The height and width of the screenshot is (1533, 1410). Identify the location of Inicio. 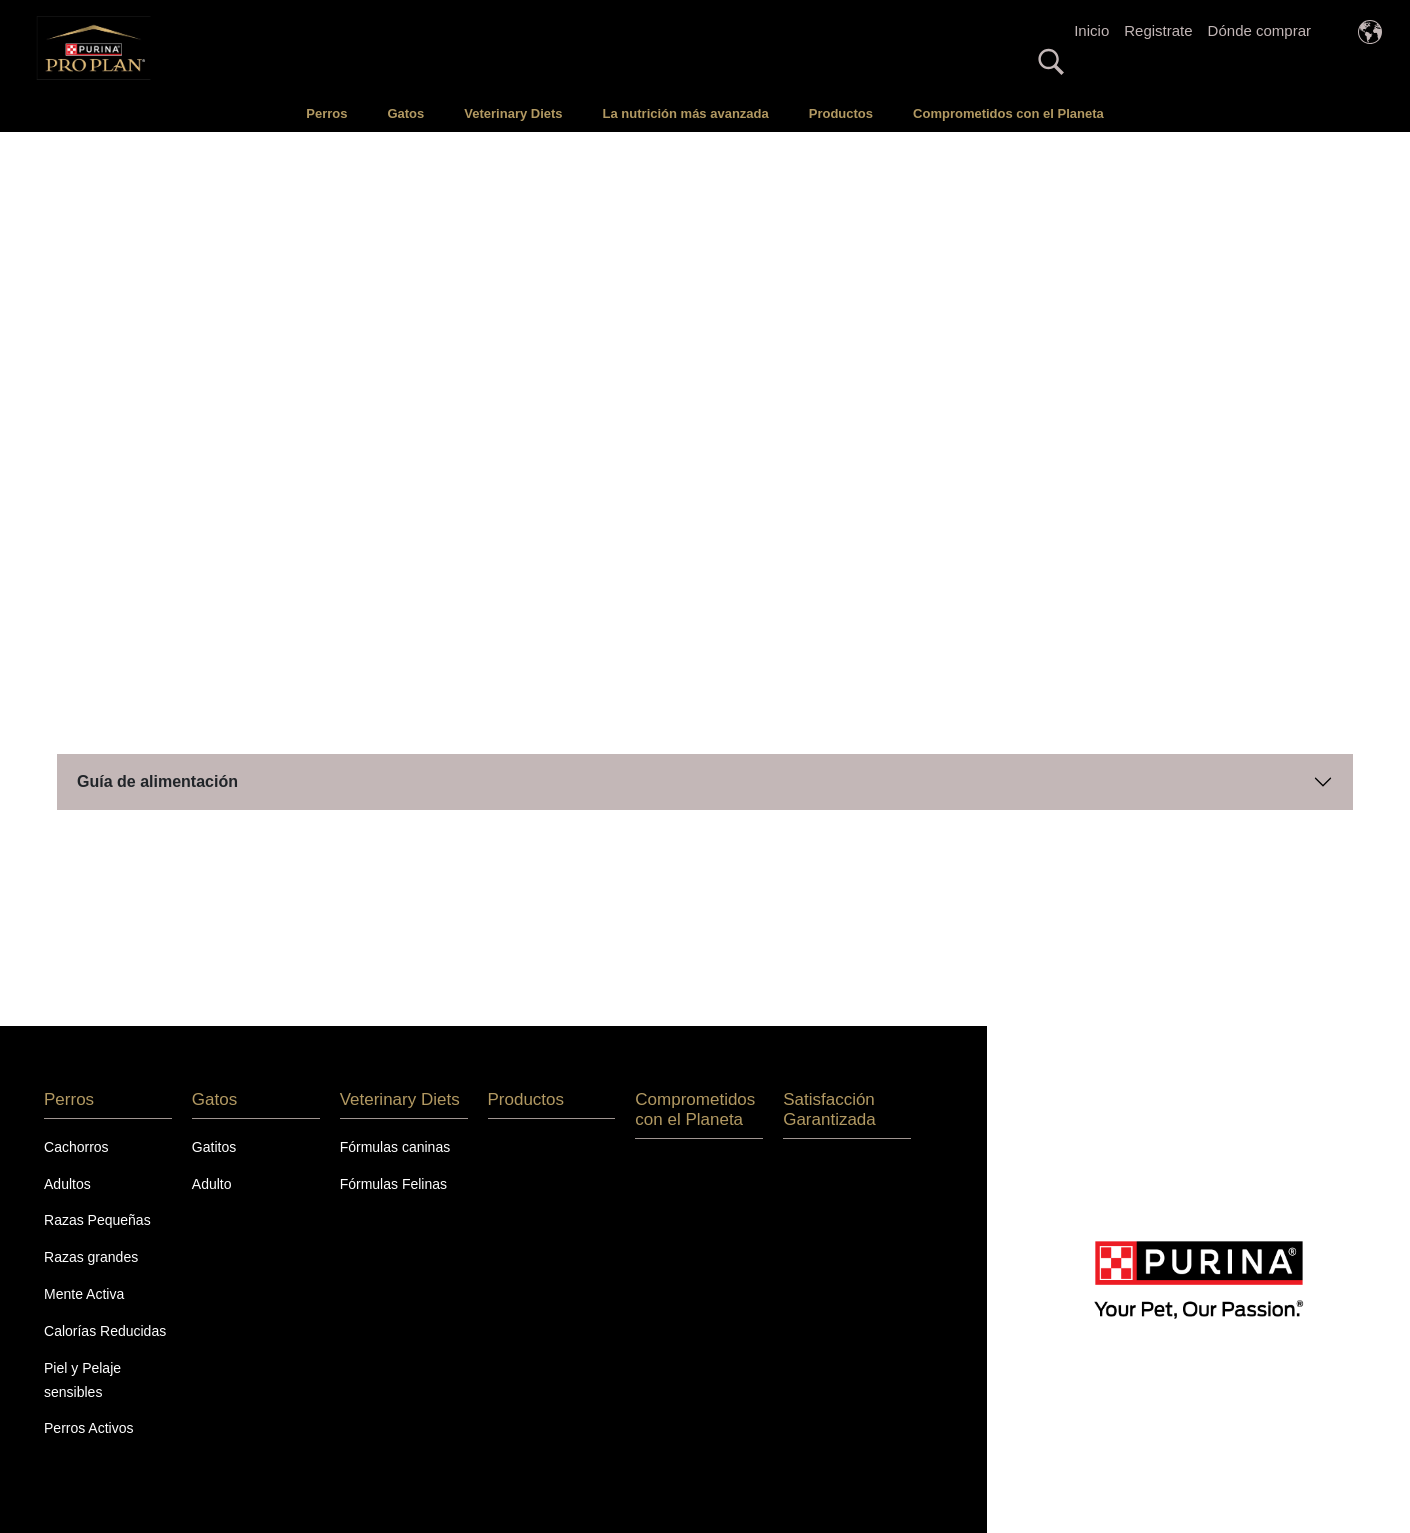
(1091, 30).